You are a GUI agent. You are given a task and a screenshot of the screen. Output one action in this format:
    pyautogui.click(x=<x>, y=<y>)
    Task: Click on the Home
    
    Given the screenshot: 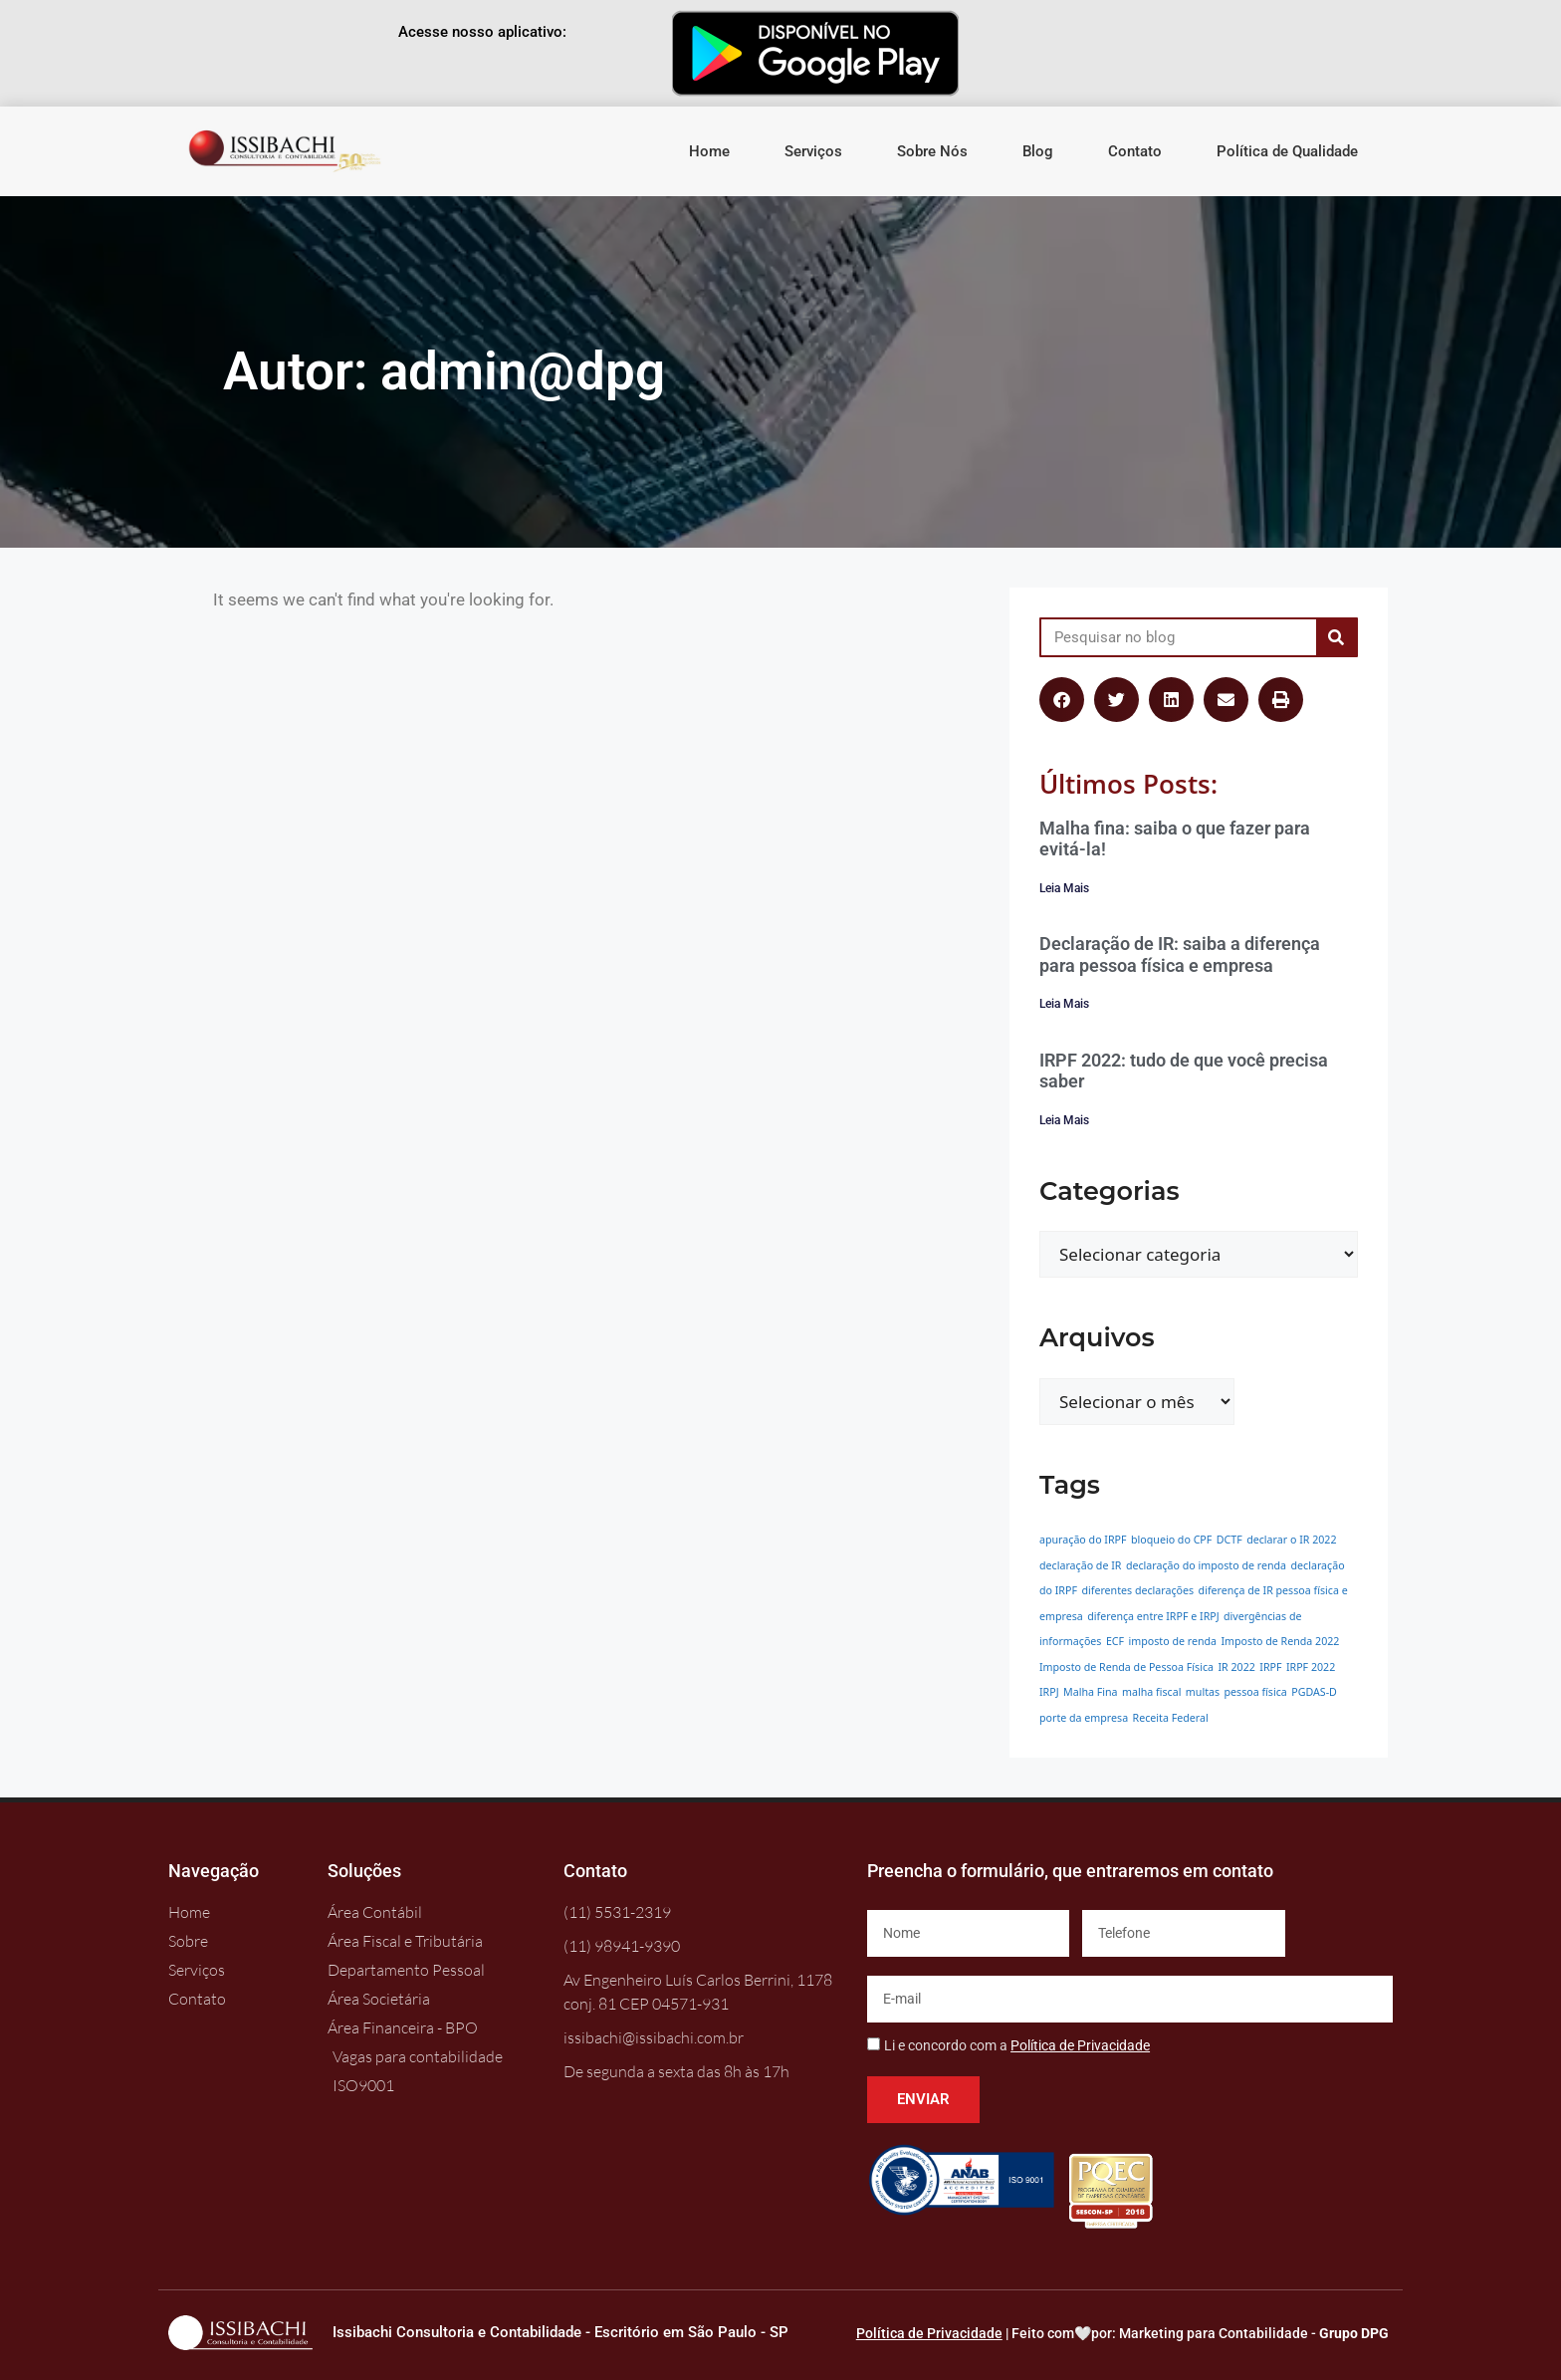 What is the action you would take?
    pyautogui.click(x=709, y=151)
    